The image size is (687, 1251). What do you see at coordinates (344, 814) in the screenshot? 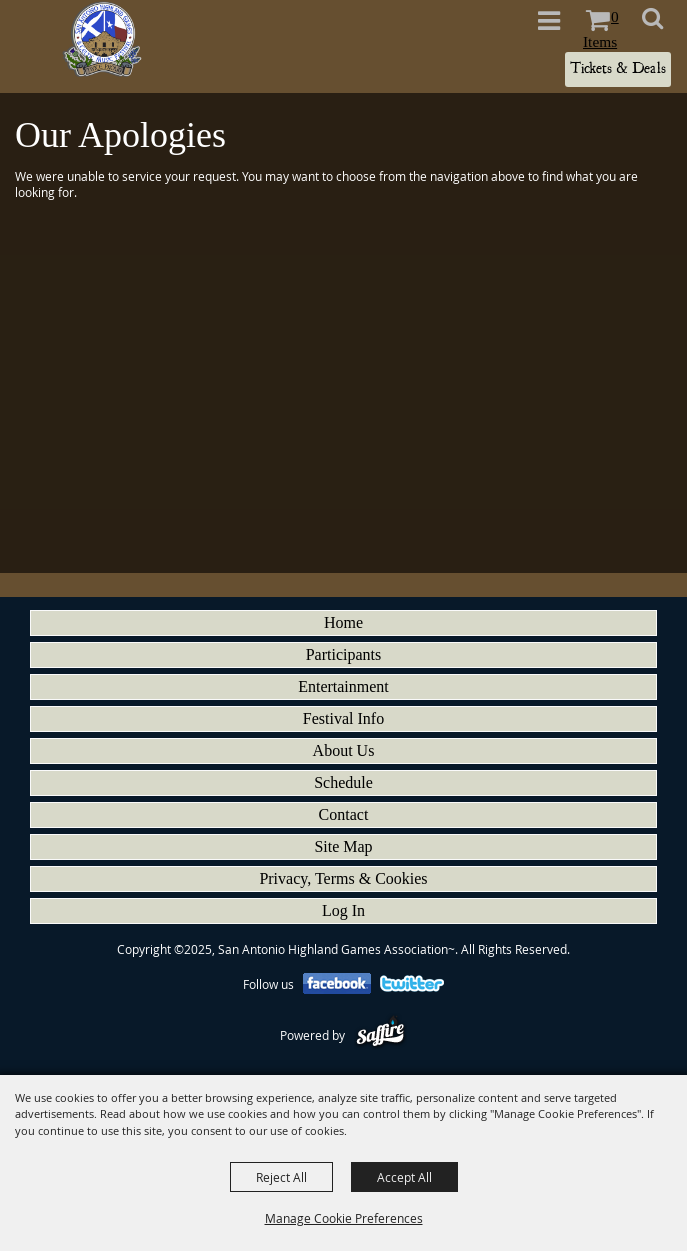
I see `Contact` at bounding box center [344, 814].